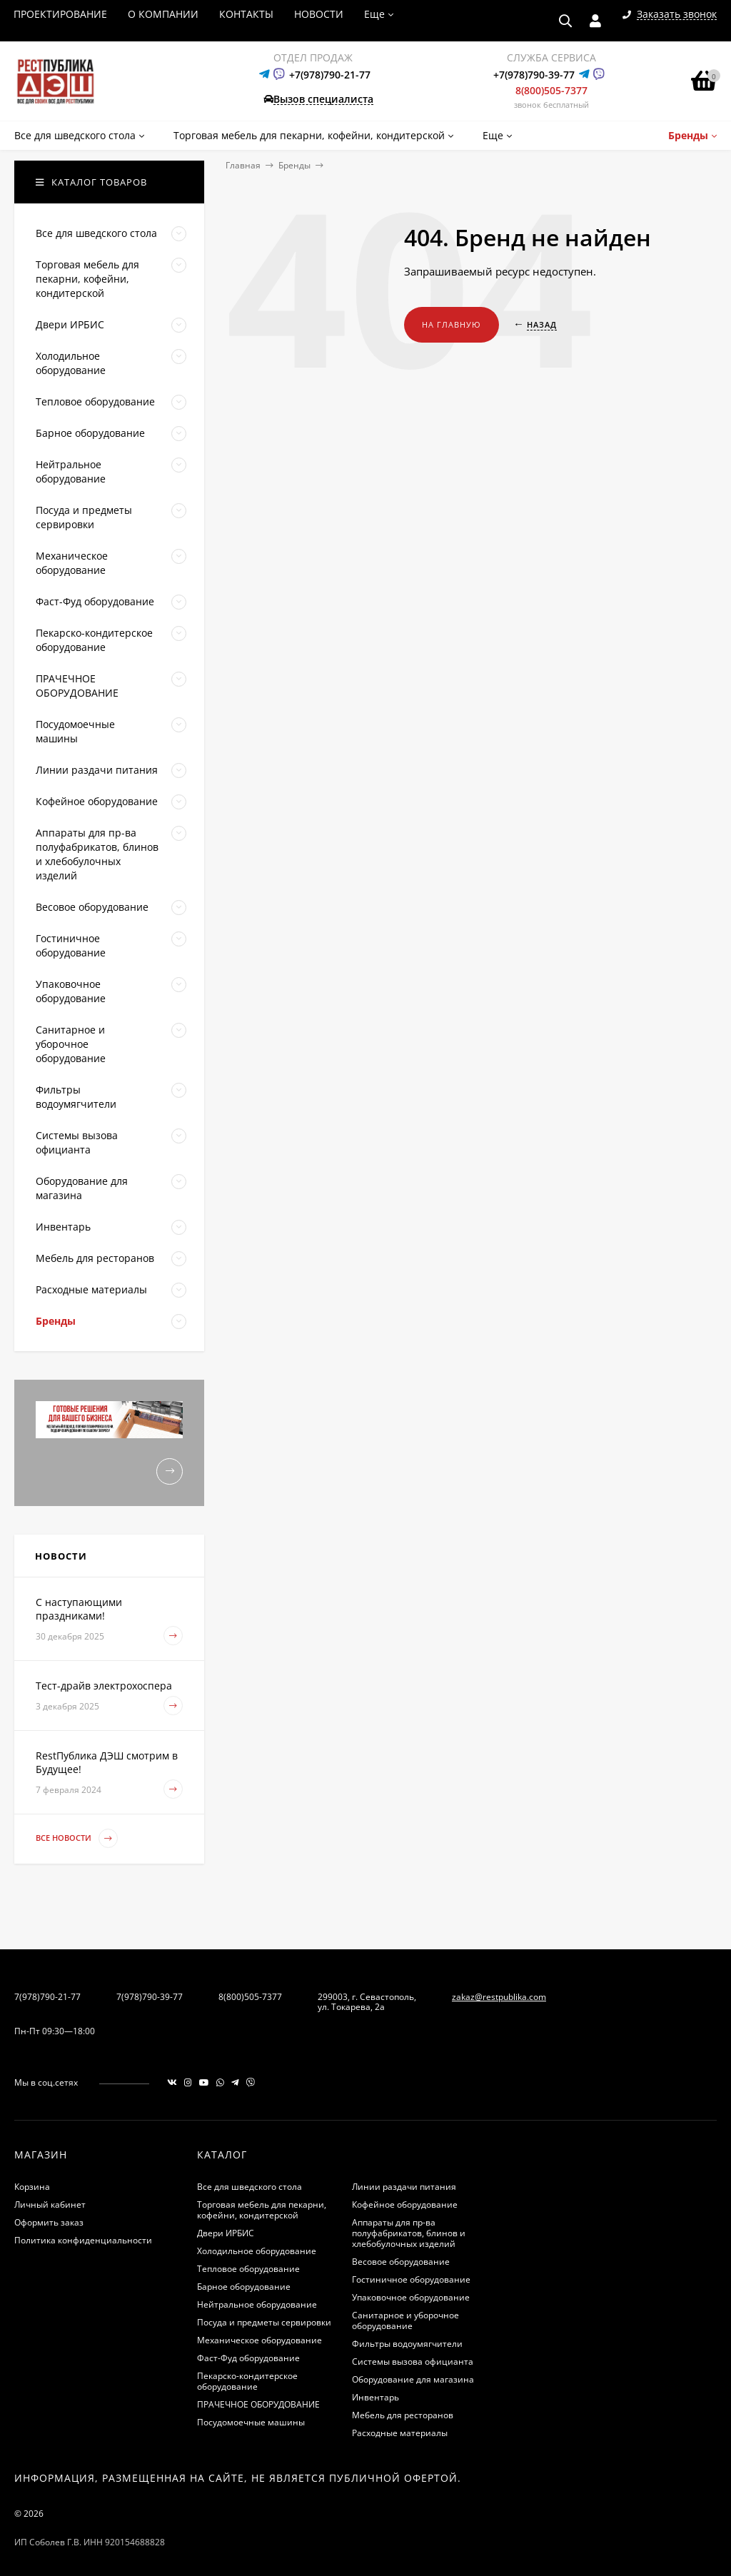 Image resolution: width=731 pixels, height=2576 pixels. What do you see at coordinates (407, 2344) in the screenshot?
I see `Фильтры водоумягчители` at bounding box center [407, 2344].